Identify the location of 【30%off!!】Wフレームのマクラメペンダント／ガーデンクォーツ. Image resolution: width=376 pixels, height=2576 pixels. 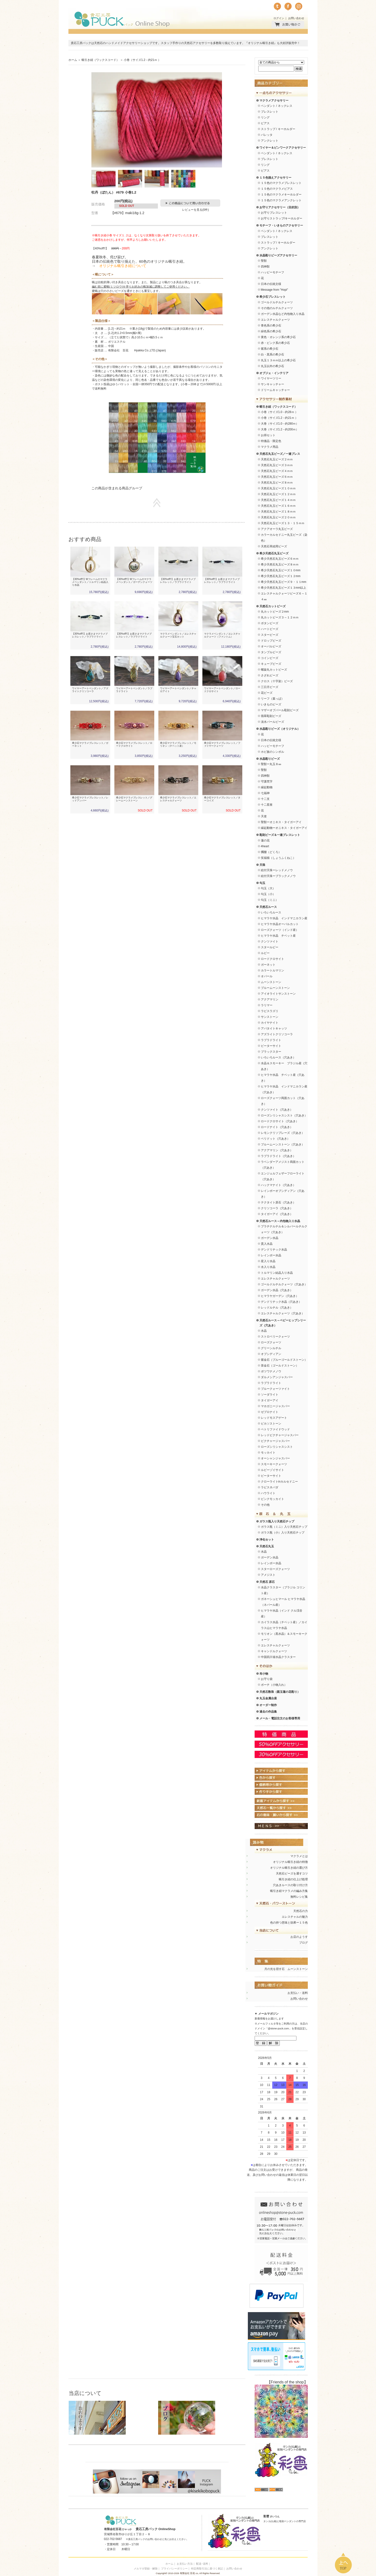
(134, 580).